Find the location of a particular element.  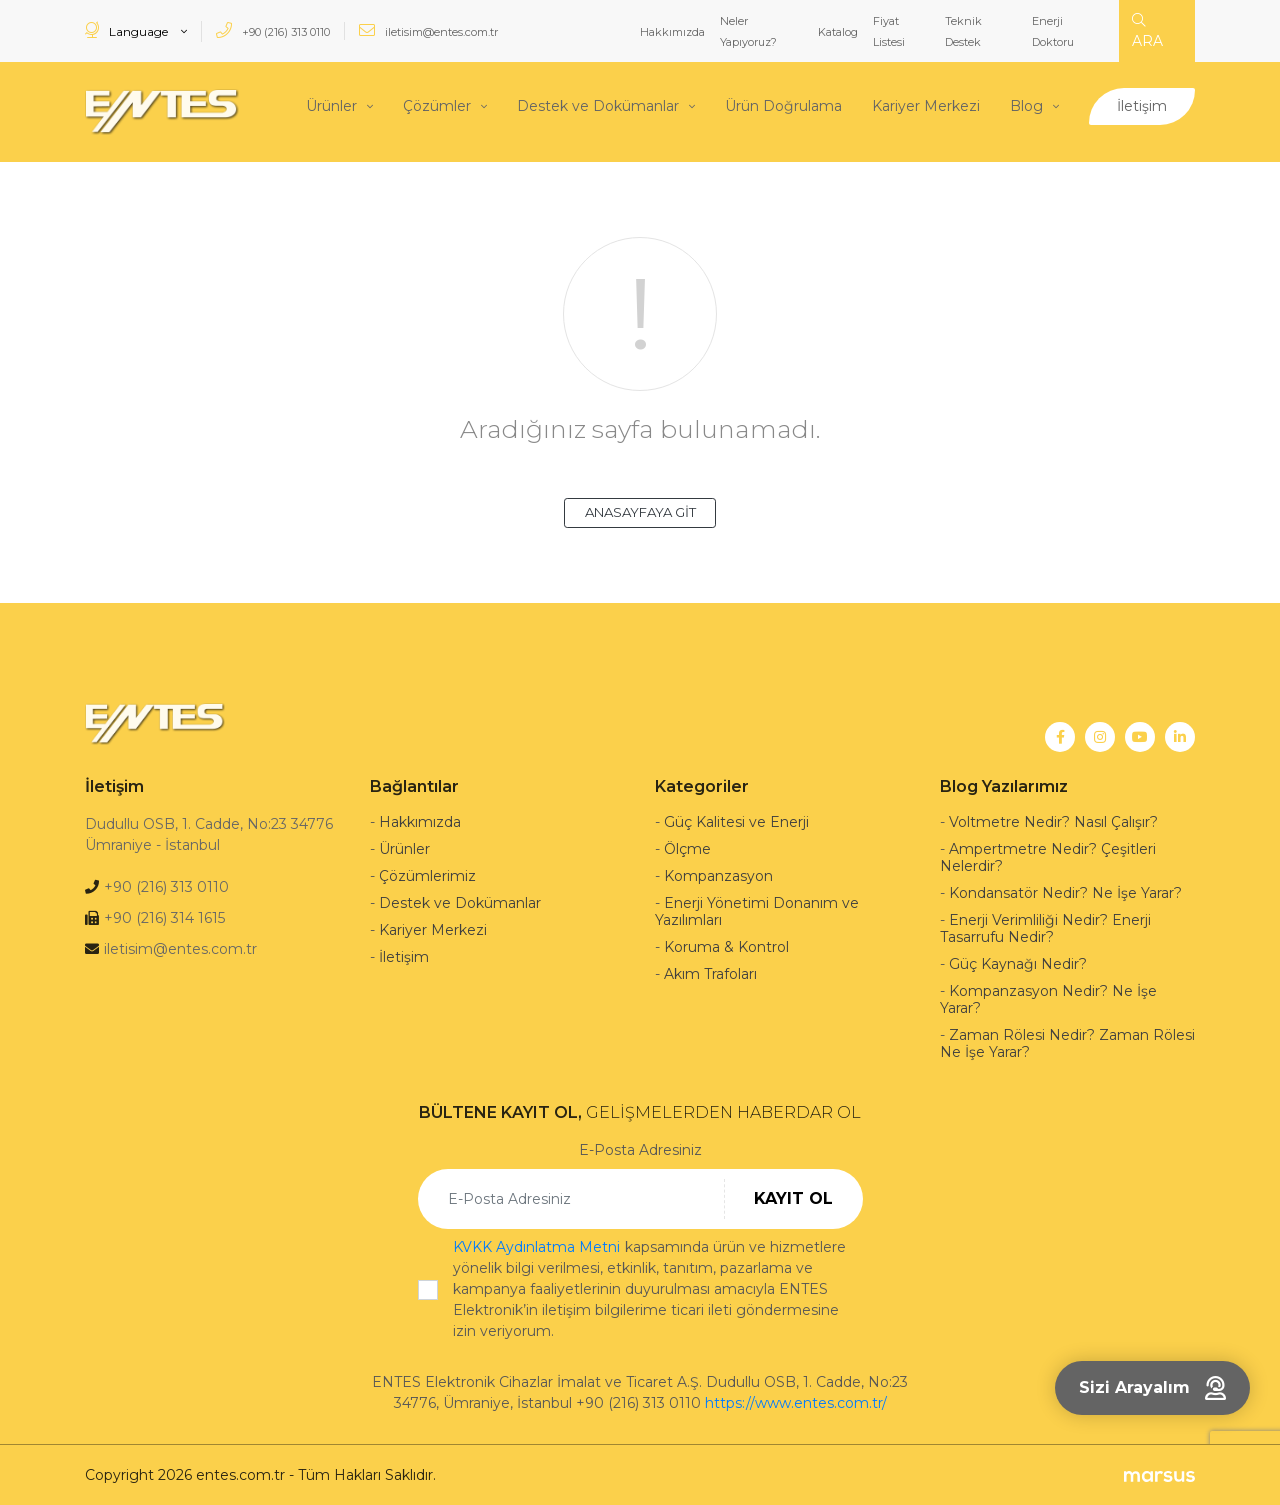

Çözümlerimiz is located at coordinates (427, 875).